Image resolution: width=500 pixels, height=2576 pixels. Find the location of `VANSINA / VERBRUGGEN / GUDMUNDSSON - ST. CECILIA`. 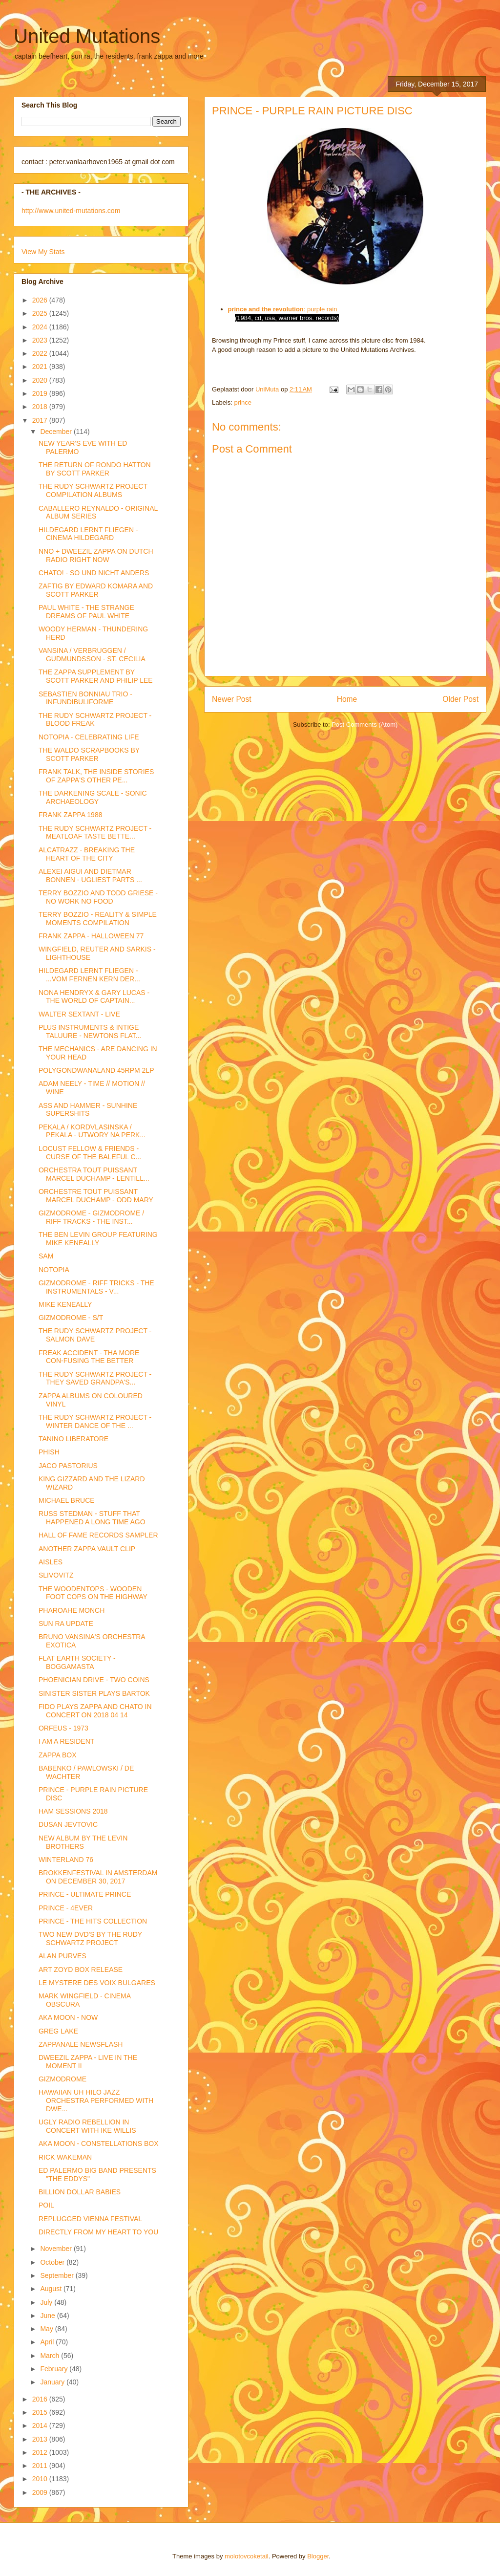

VANSINA / VERBRUGGEN / GUDMUNDSSON - ST. CECILIA is located at coordinates (92, 655).